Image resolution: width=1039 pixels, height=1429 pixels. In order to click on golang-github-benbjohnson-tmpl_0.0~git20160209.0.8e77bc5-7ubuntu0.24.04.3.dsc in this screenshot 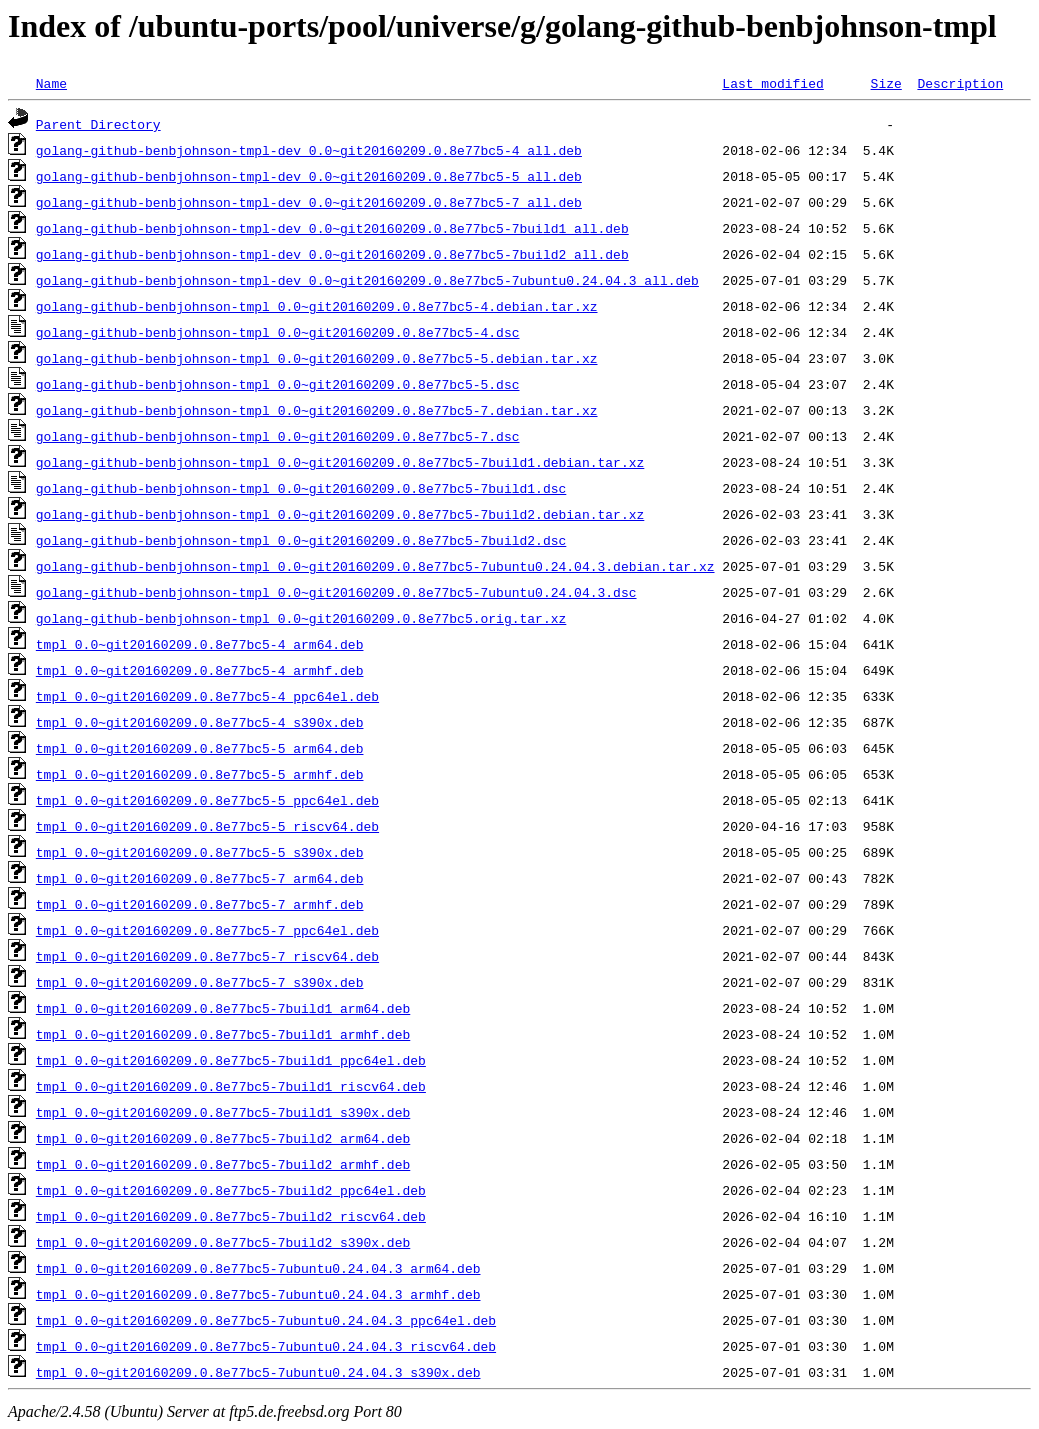, I will do `click(336, 592)`.